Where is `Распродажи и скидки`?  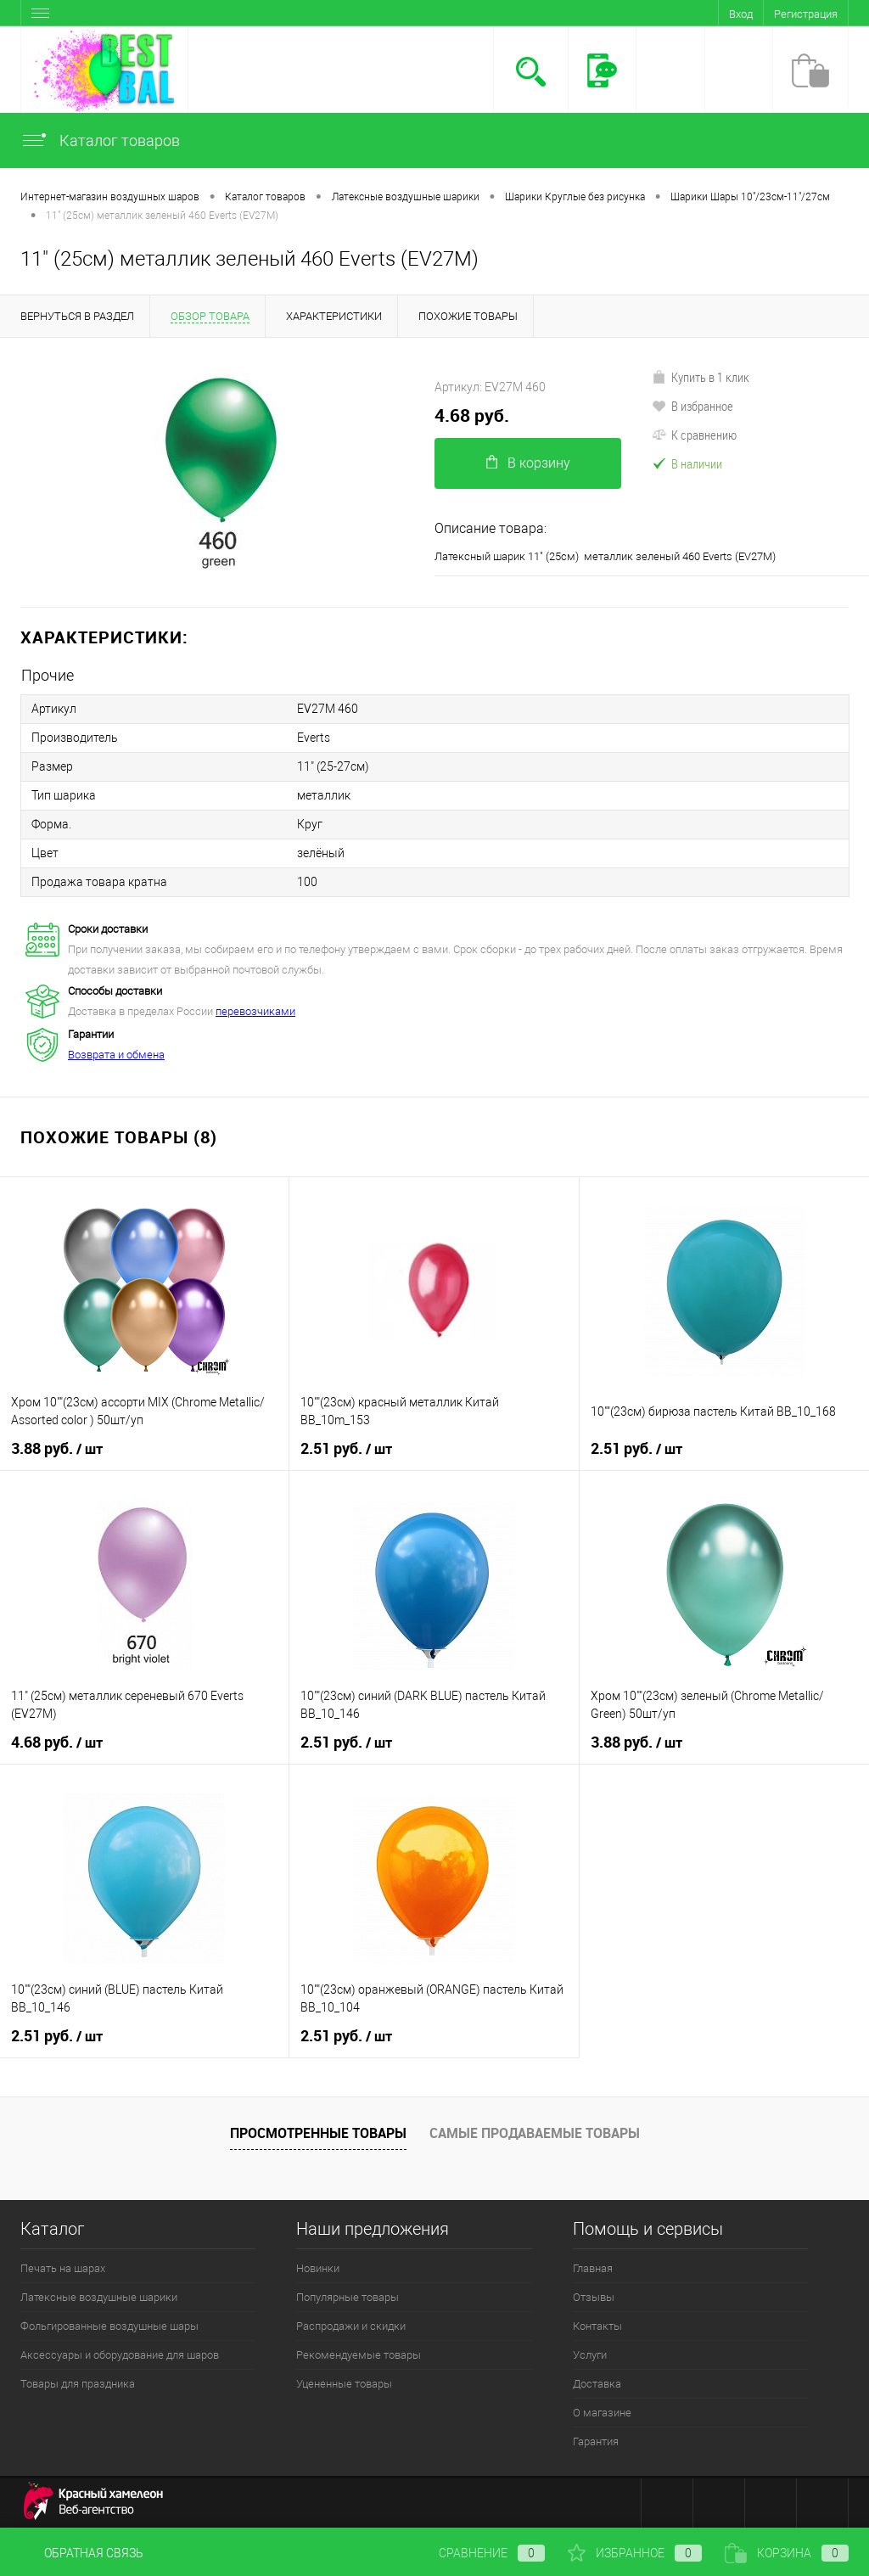
Распродажи и скидки is located at coordinates (351, 2326).